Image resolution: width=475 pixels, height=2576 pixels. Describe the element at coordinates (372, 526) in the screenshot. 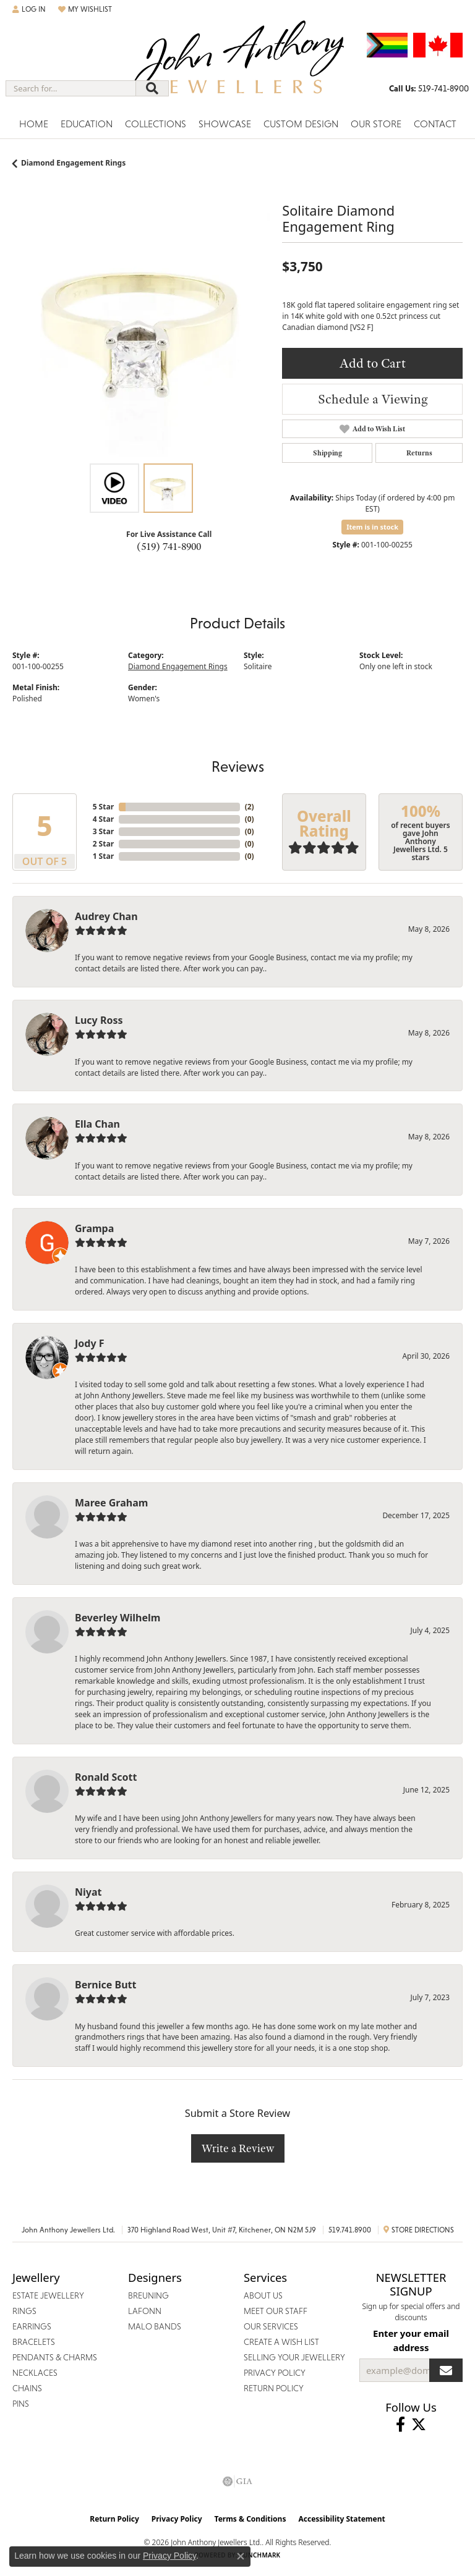

I see `Item is in stock` at that location.